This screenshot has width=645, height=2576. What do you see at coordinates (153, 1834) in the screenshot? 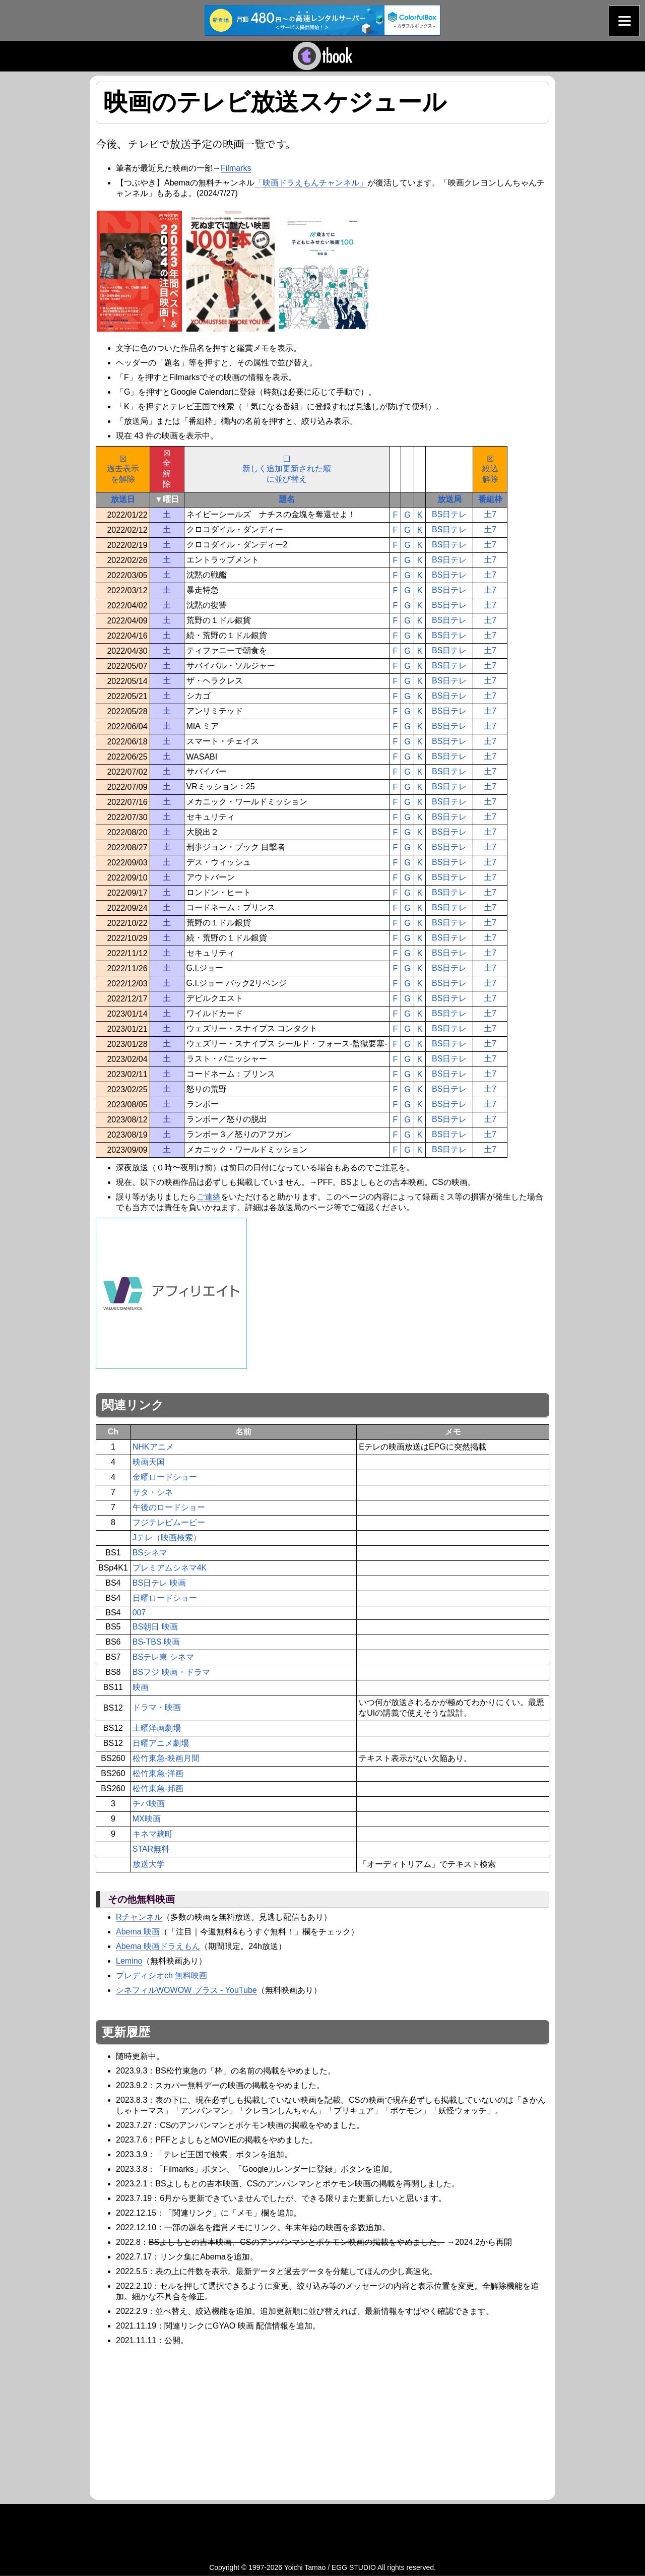
I see `キネマ麹町` at bounding box center [153, 1834].